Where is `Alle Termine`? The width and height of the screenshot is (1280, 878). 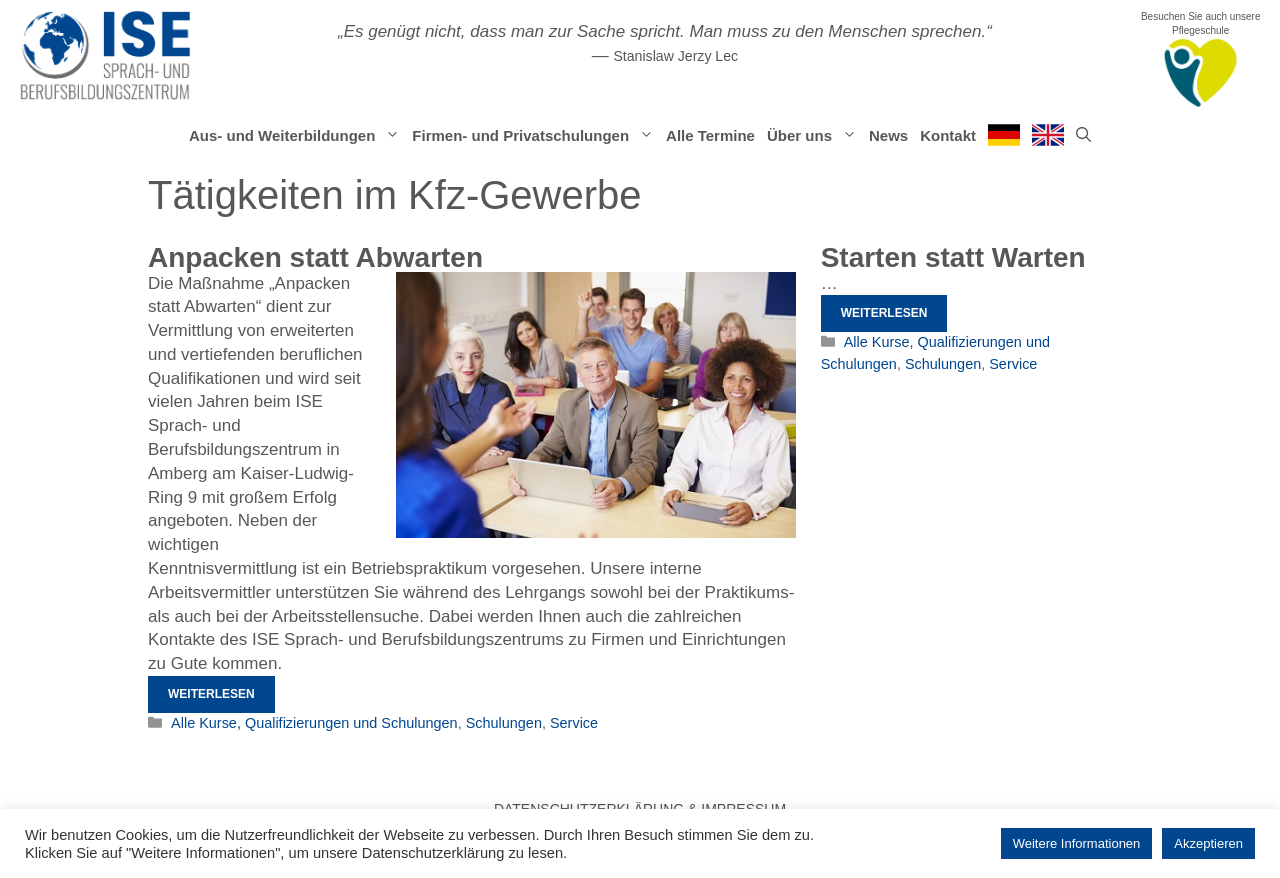 Alle Termine is located at coordinates (710, 135).